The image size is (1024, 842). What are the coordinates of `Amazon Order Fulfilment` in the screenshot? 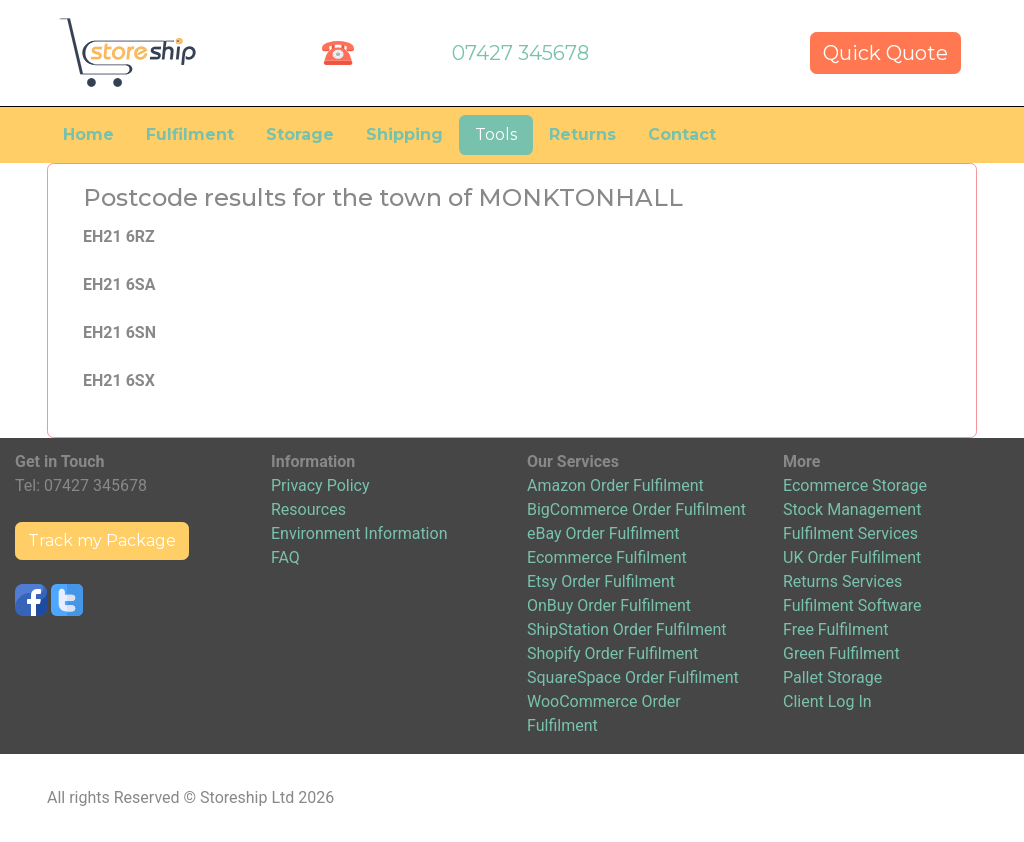 It's located at (615, 485).